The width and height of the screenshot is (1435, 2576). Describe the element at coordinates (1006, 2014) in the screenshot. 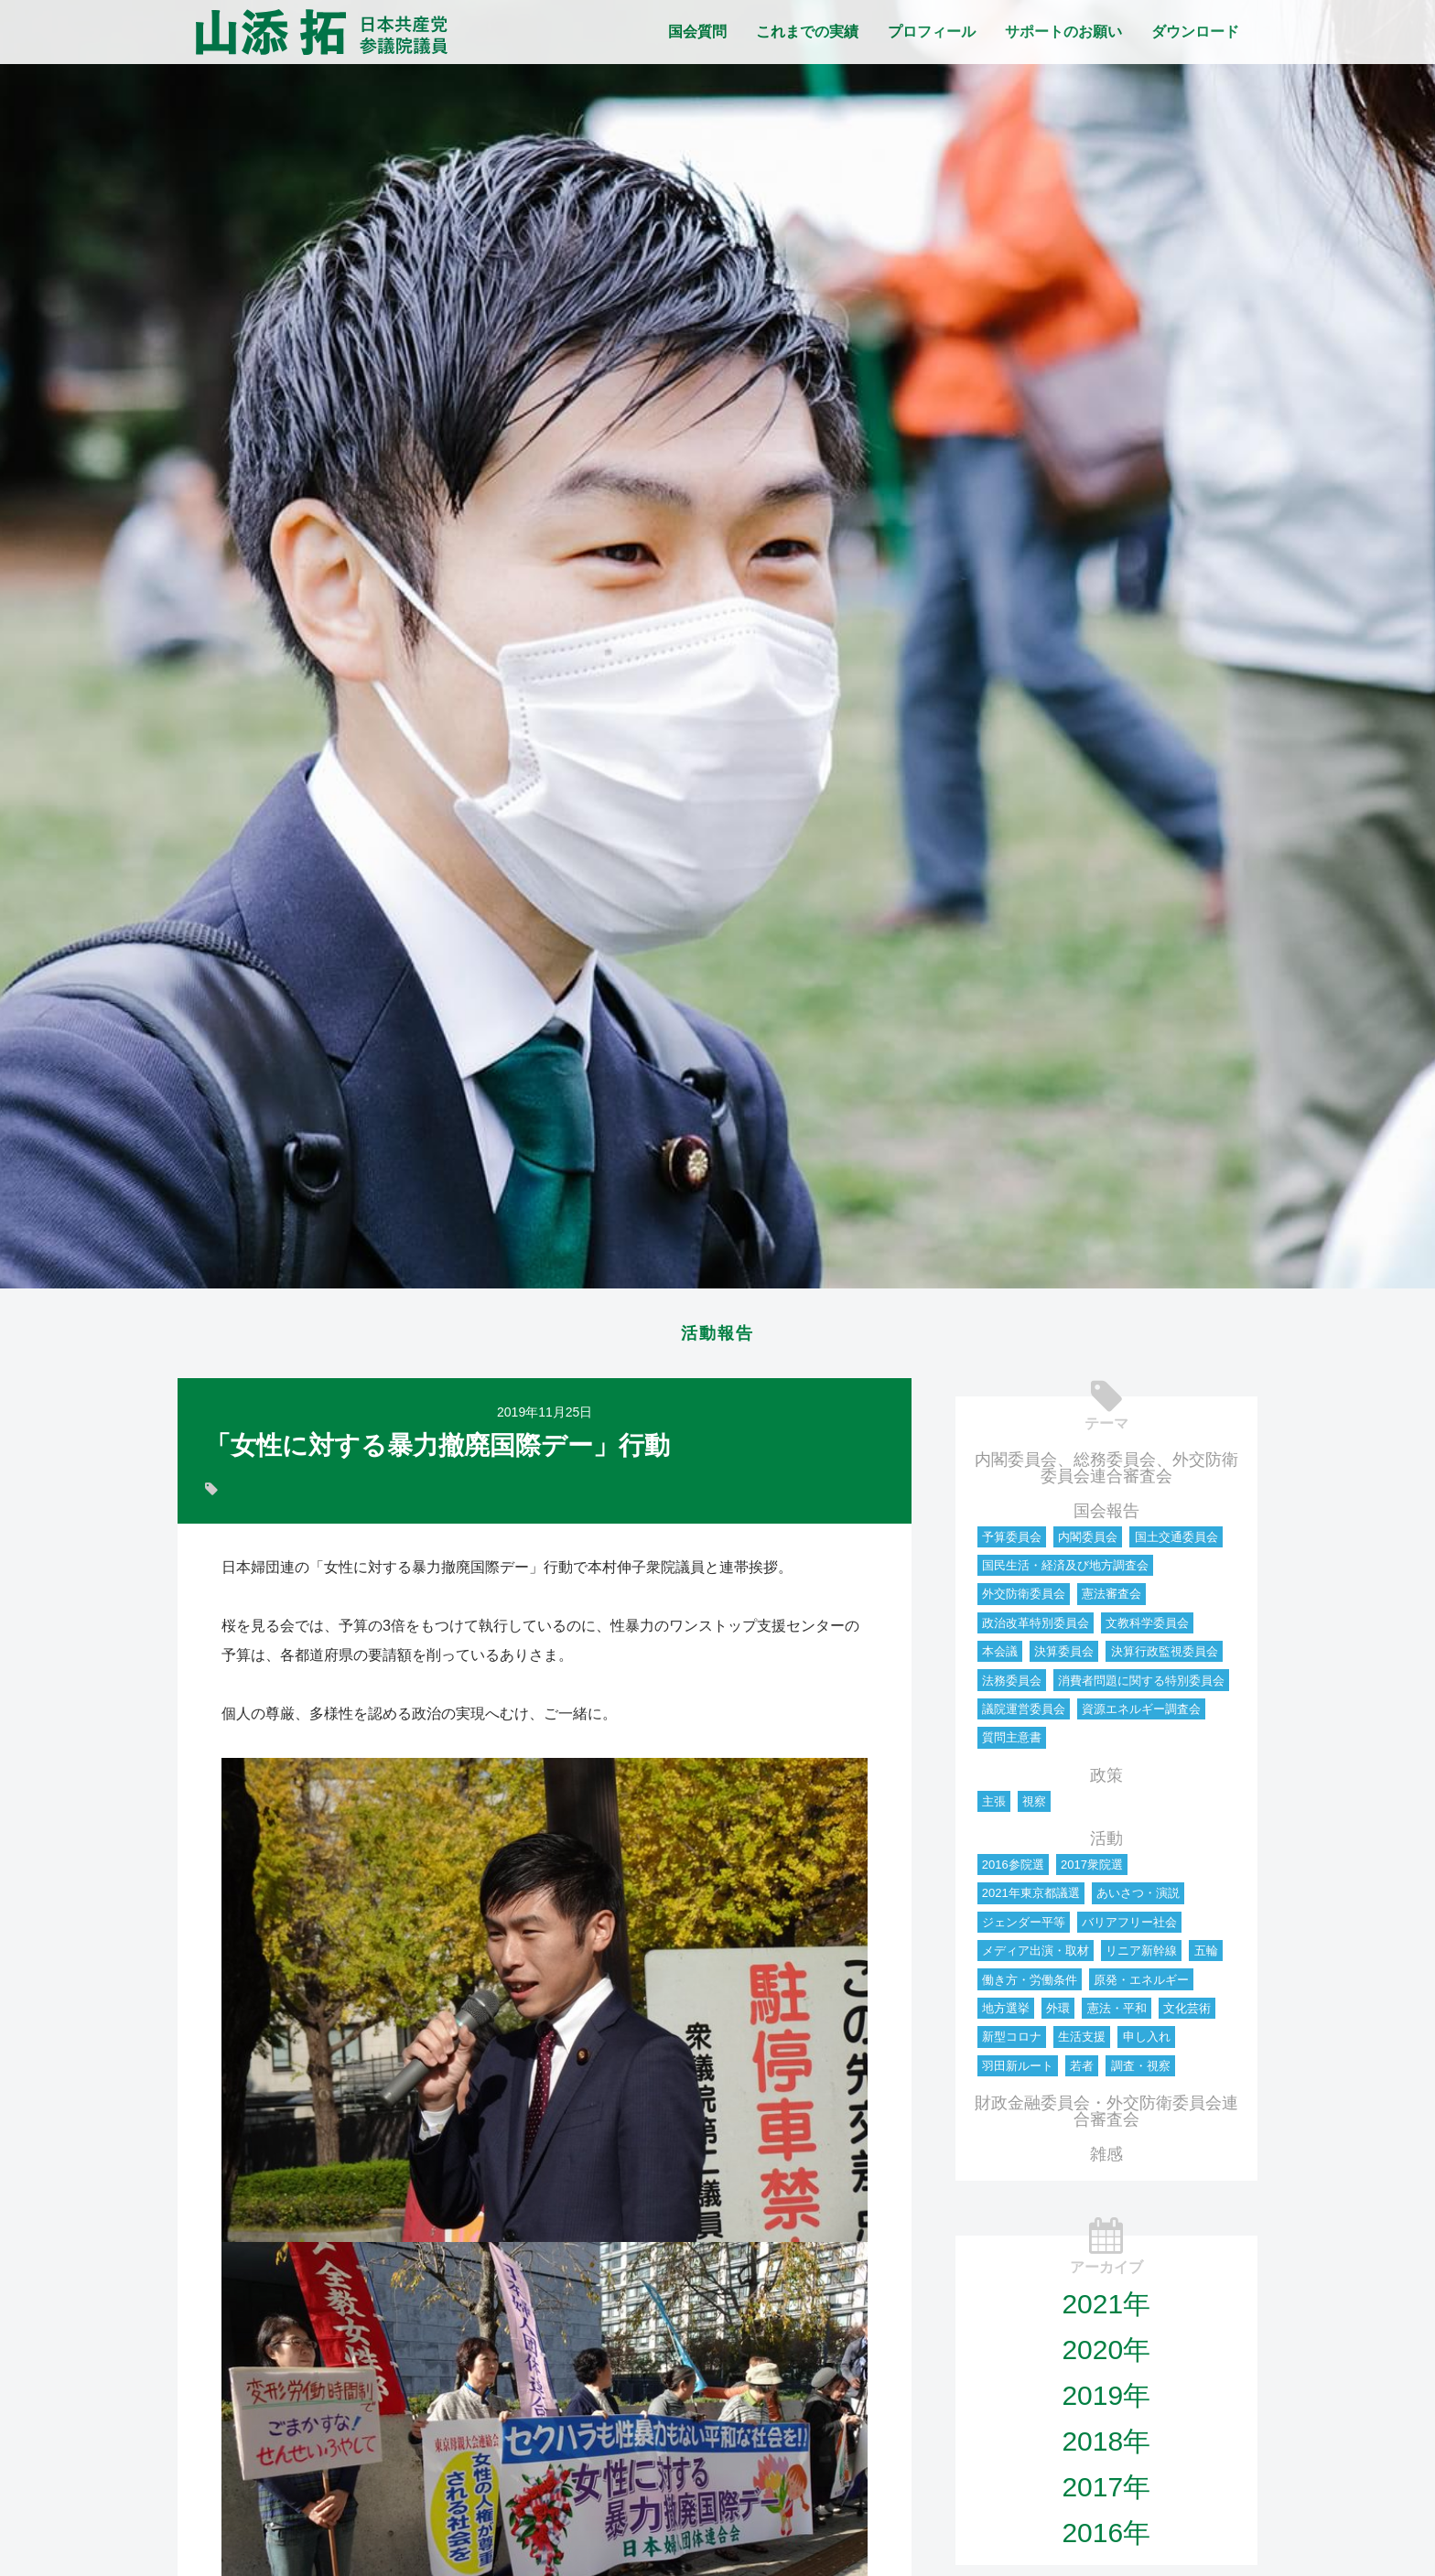

I see `地方選挙` at that location.